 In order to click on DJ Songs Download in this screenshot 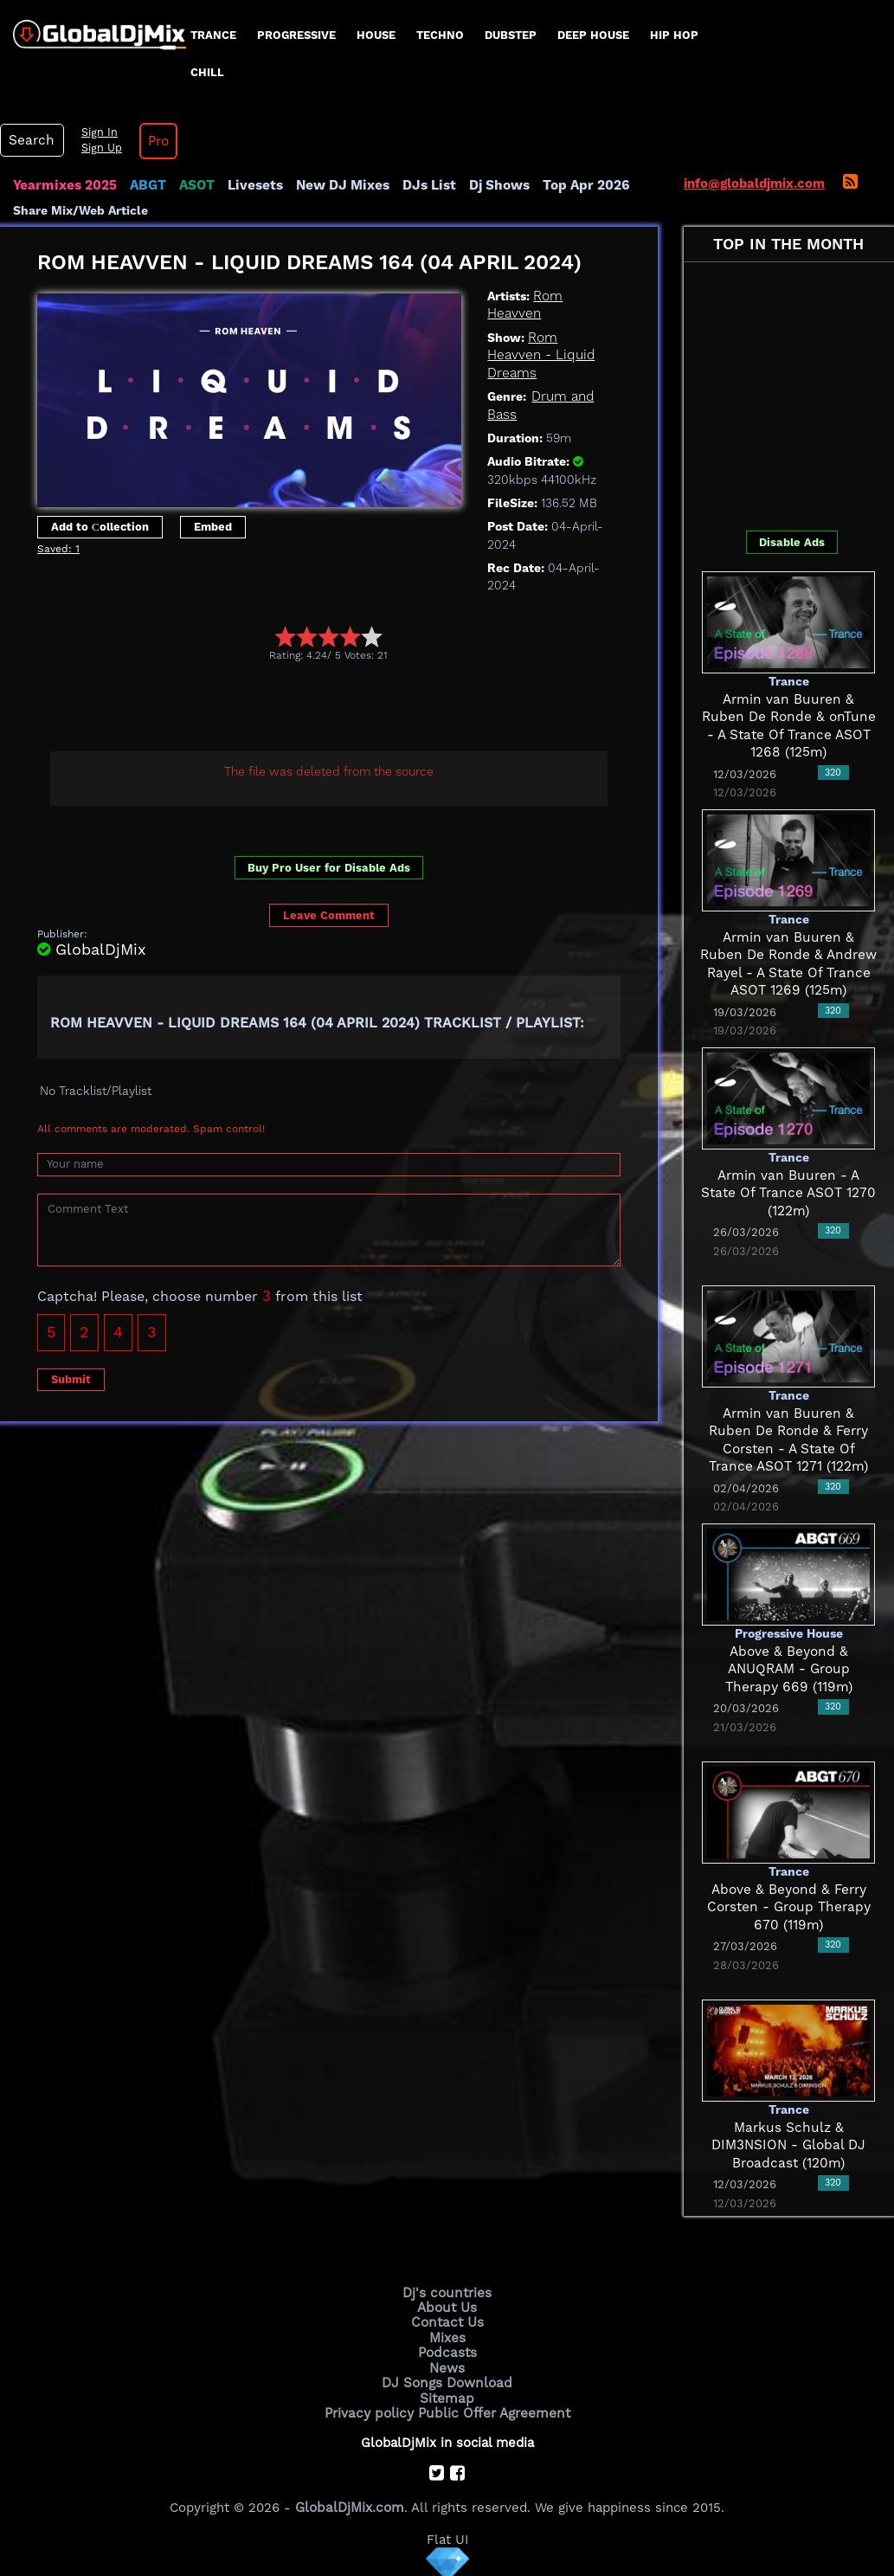, I will do `click(447, 2380)`.